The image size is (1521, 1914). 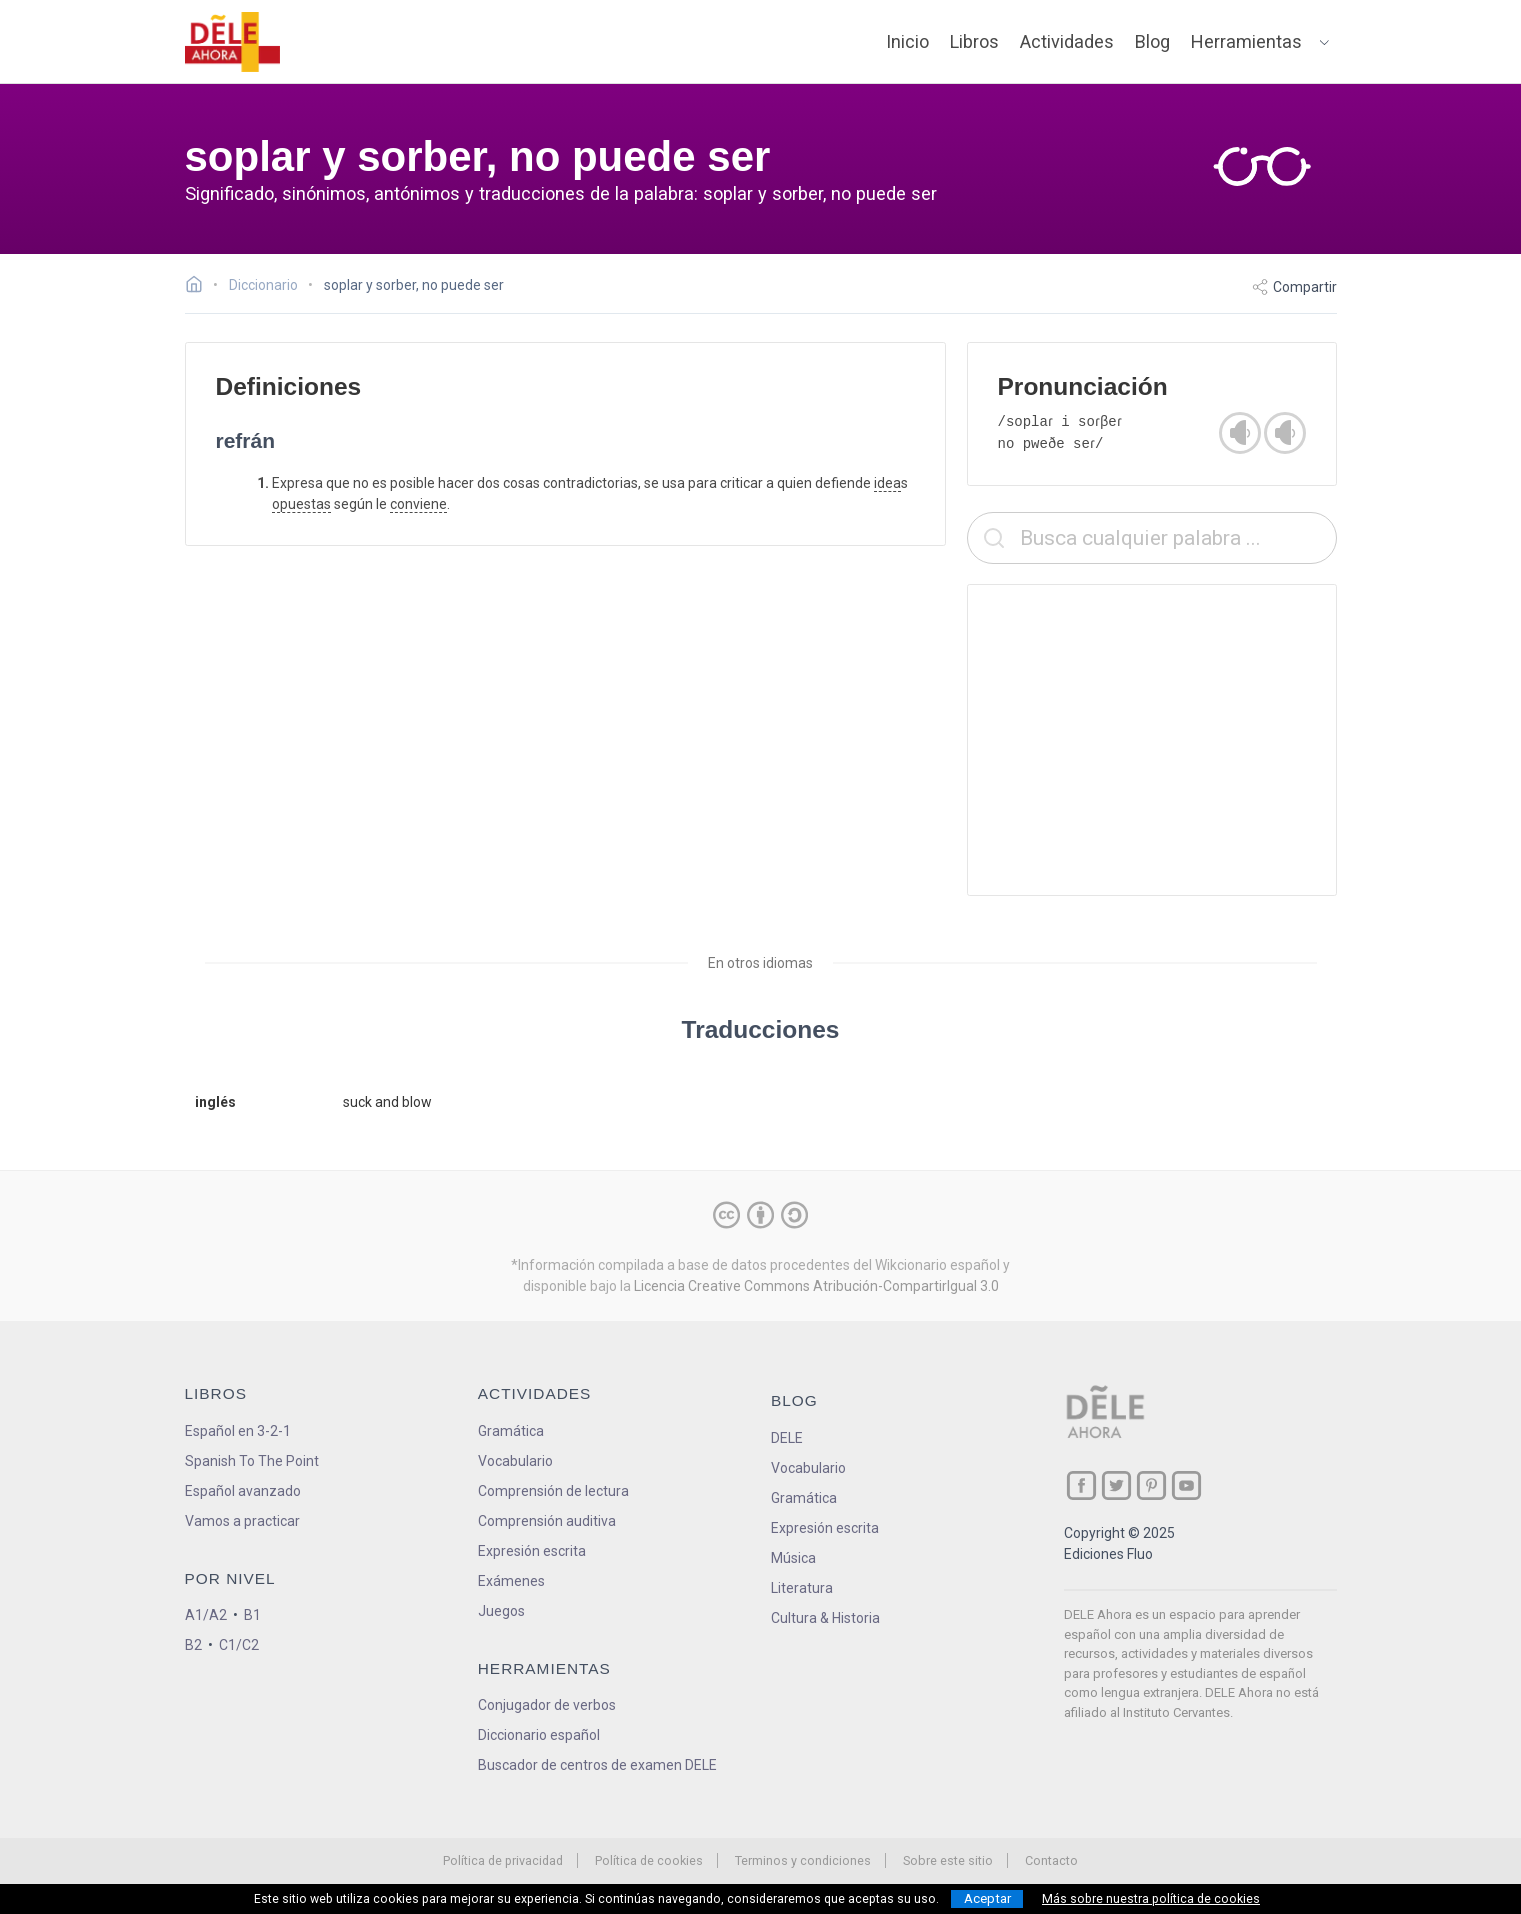 I want to click on Literatura, so click(x=802, y=1588).